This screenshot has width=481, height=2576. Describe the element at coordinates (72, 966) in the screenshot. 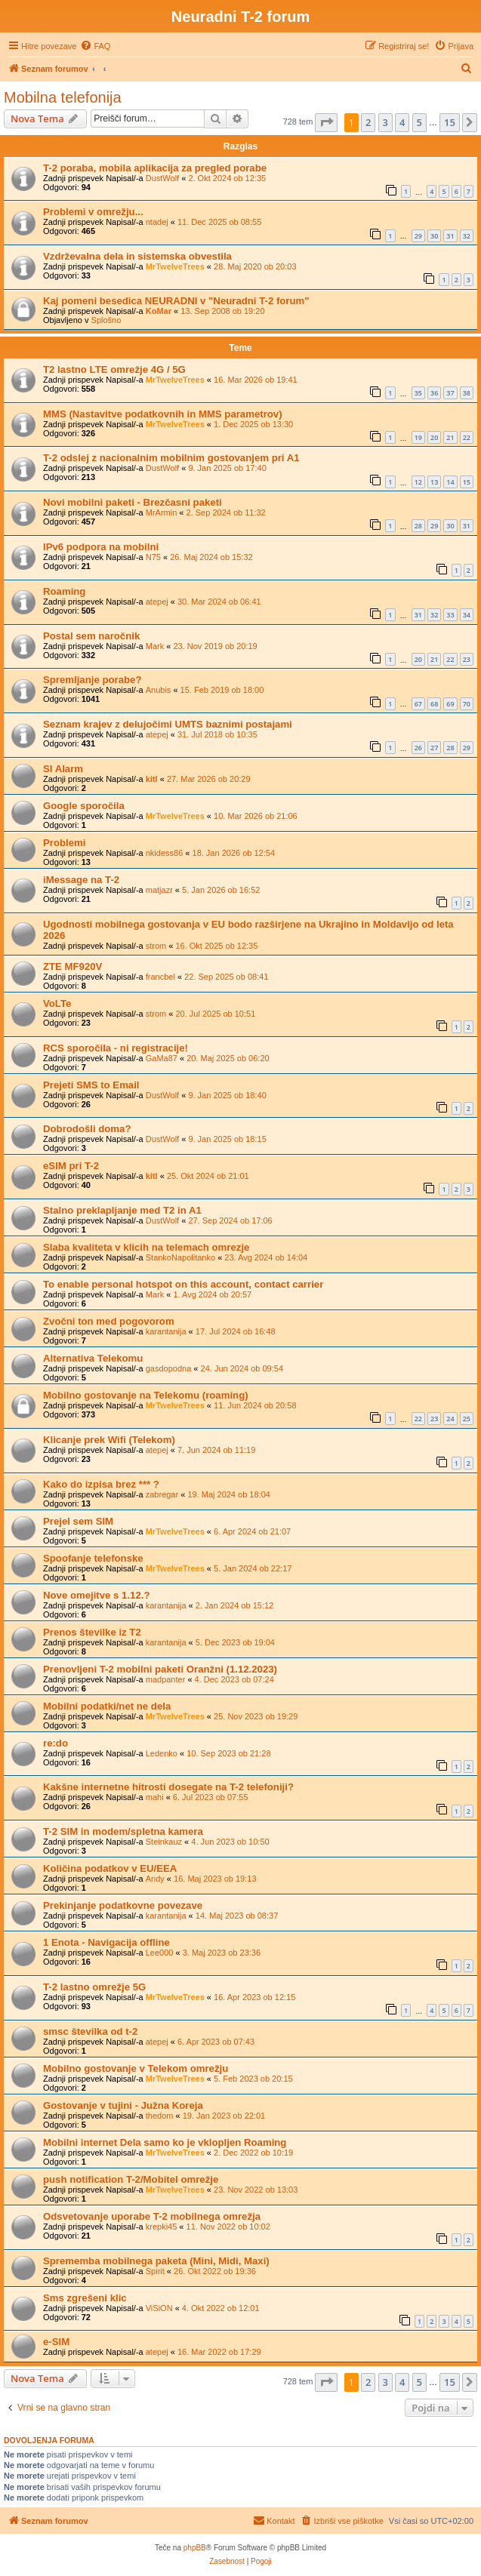

I see `ZTE MF920V` at that location.